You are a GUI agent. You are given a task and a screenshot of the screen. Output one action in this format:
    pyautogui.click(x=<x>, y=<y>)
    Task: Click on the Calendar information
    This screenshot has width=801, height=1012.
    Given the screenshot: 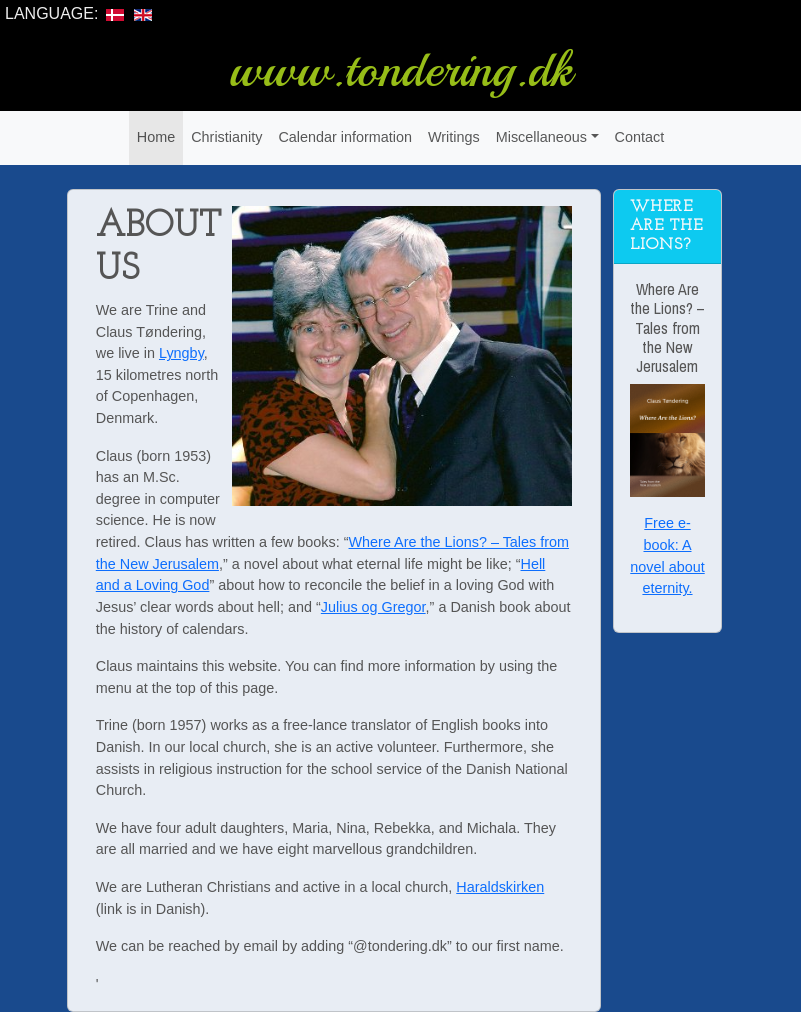 What is the action you would take?
    pyautogui.click(x=345, y=137)
    